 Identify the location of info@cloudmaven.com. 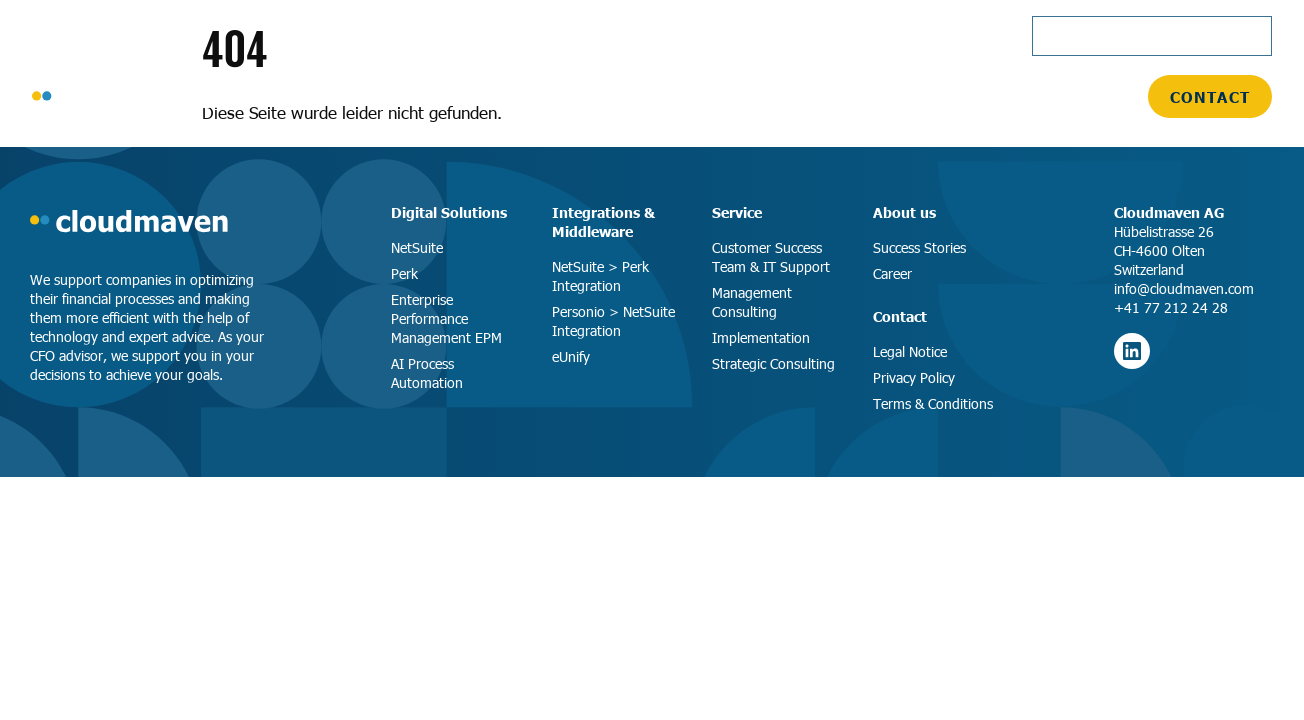
(1184, 288).